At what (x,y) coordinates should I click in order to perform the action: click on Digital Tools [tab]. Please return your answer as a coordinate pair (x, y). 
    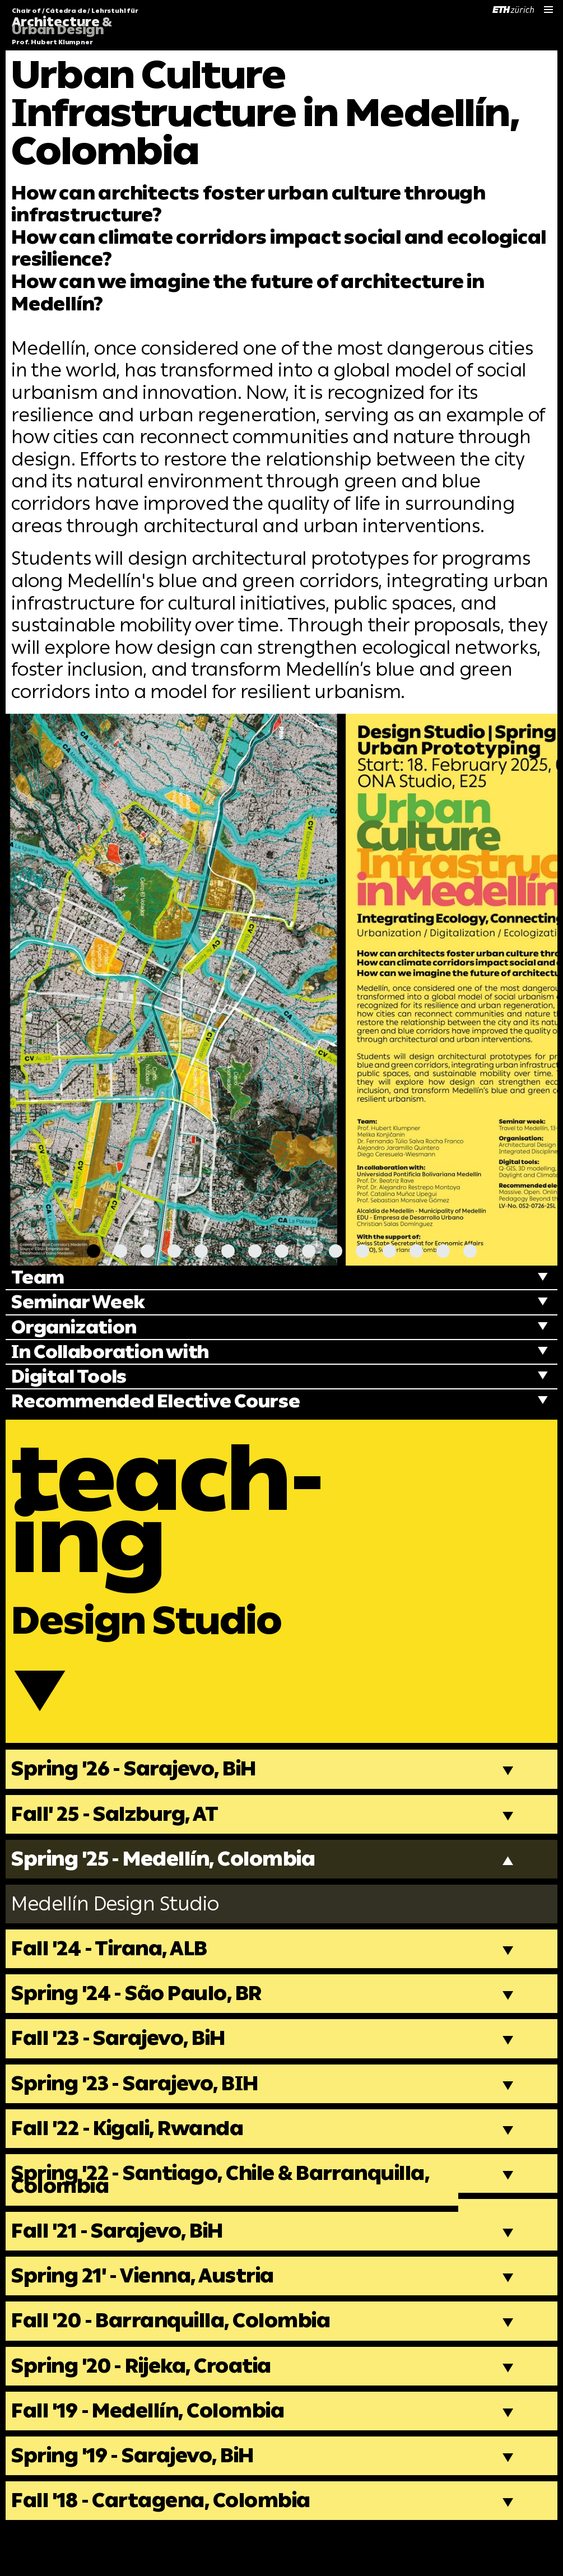
    Looking at the image, I should click on (71, 1378).